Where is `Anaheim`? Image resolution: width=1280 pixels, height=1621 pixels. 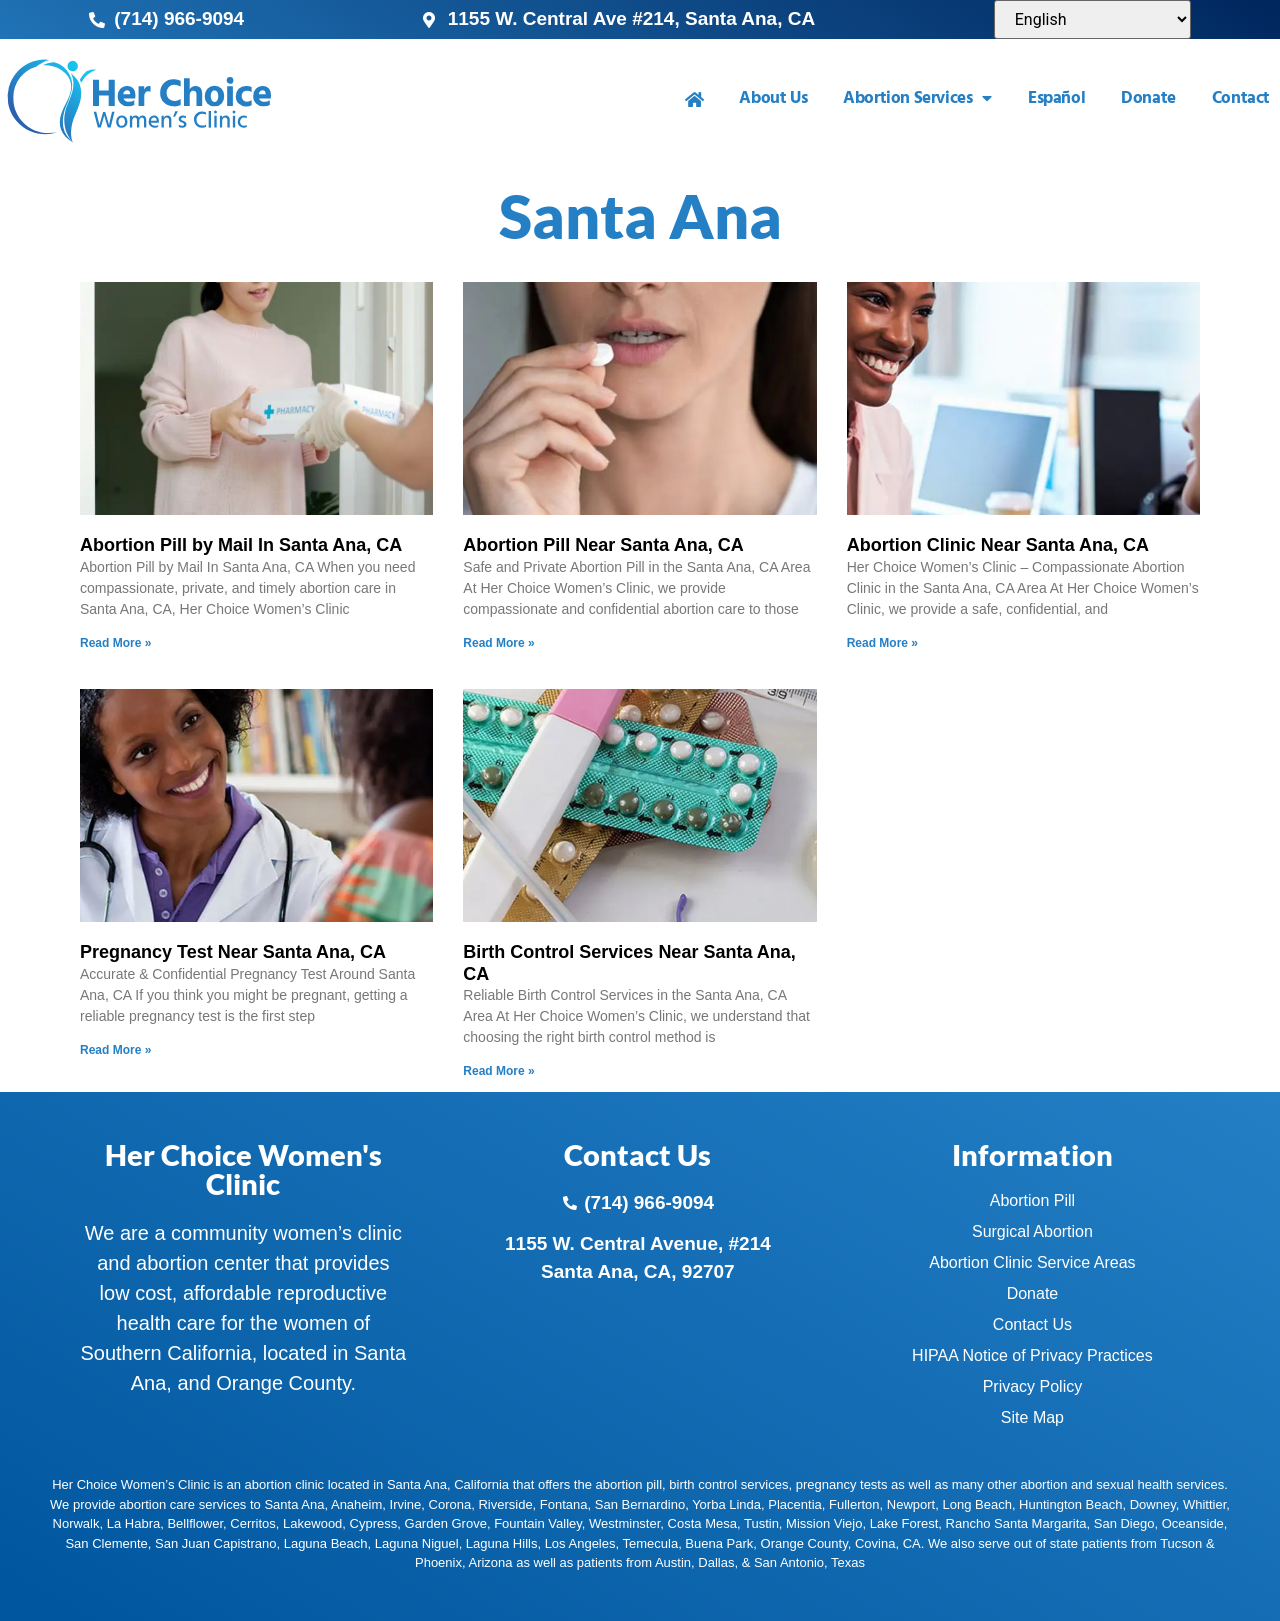
Anaheim is located at coordinates (356, 1504).